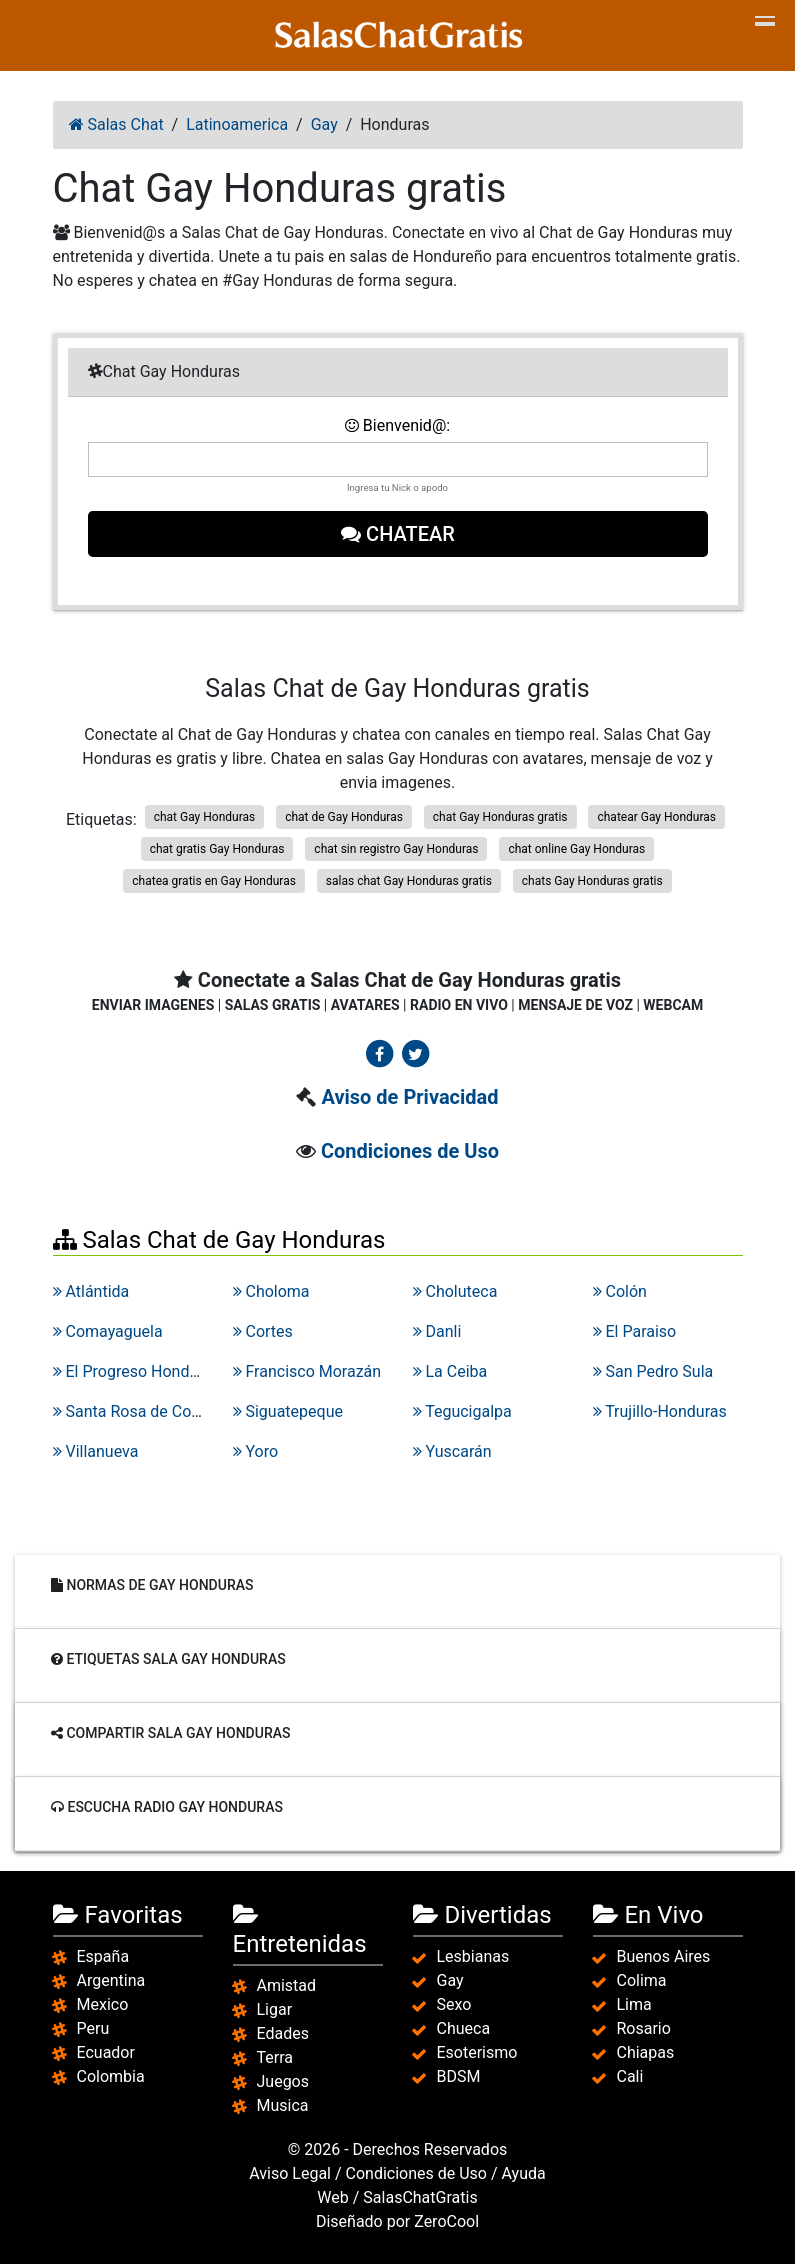 This screenshot has width=795, height=2264. Describe the element at coordinates (96, 1451) in the screenshot. I see `Villanueva` at that location.